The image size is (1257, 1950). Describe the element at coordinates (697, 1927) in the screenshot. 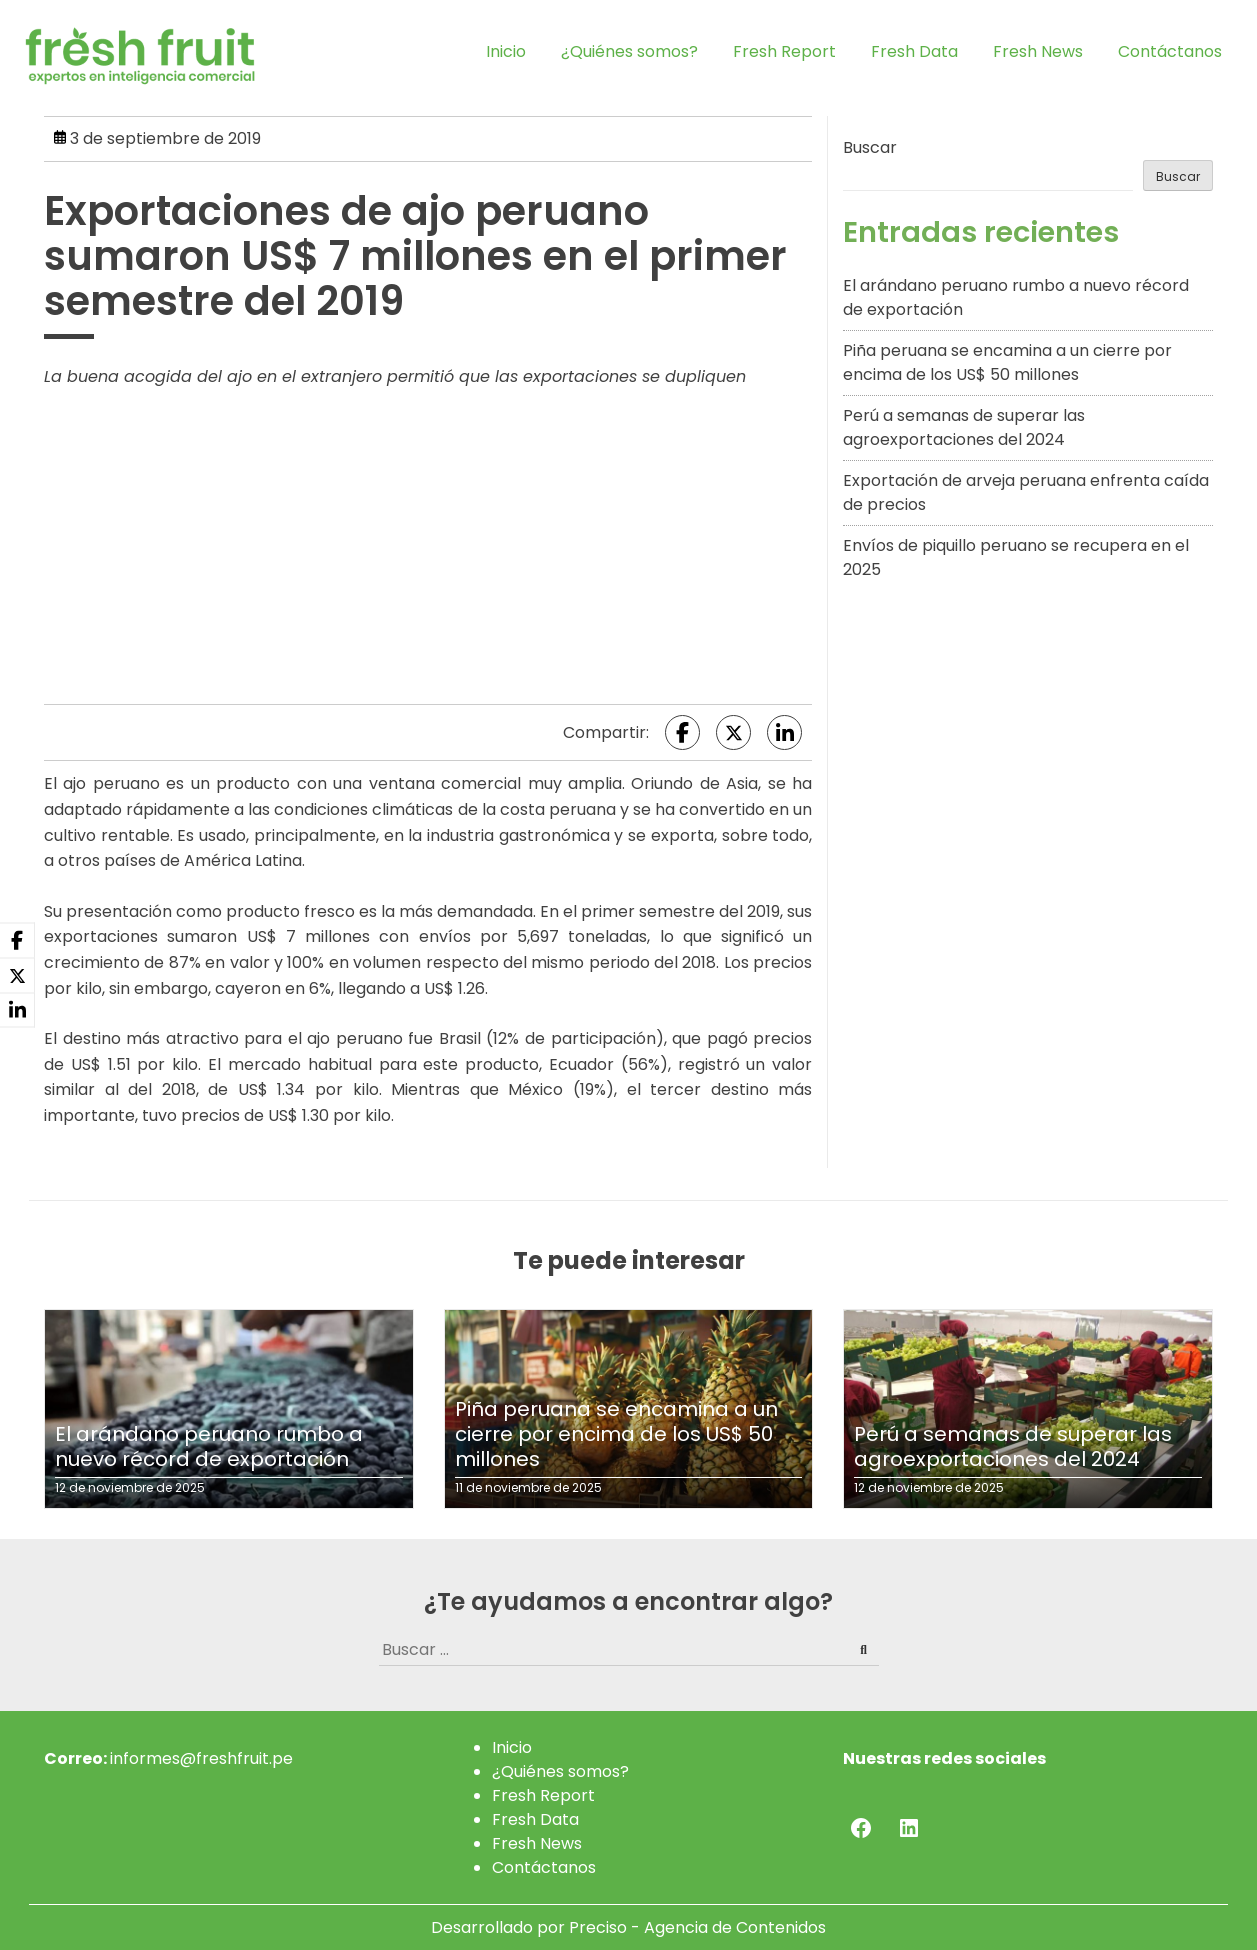

I see `Preciso - Agencia de Contenidos` at that location.